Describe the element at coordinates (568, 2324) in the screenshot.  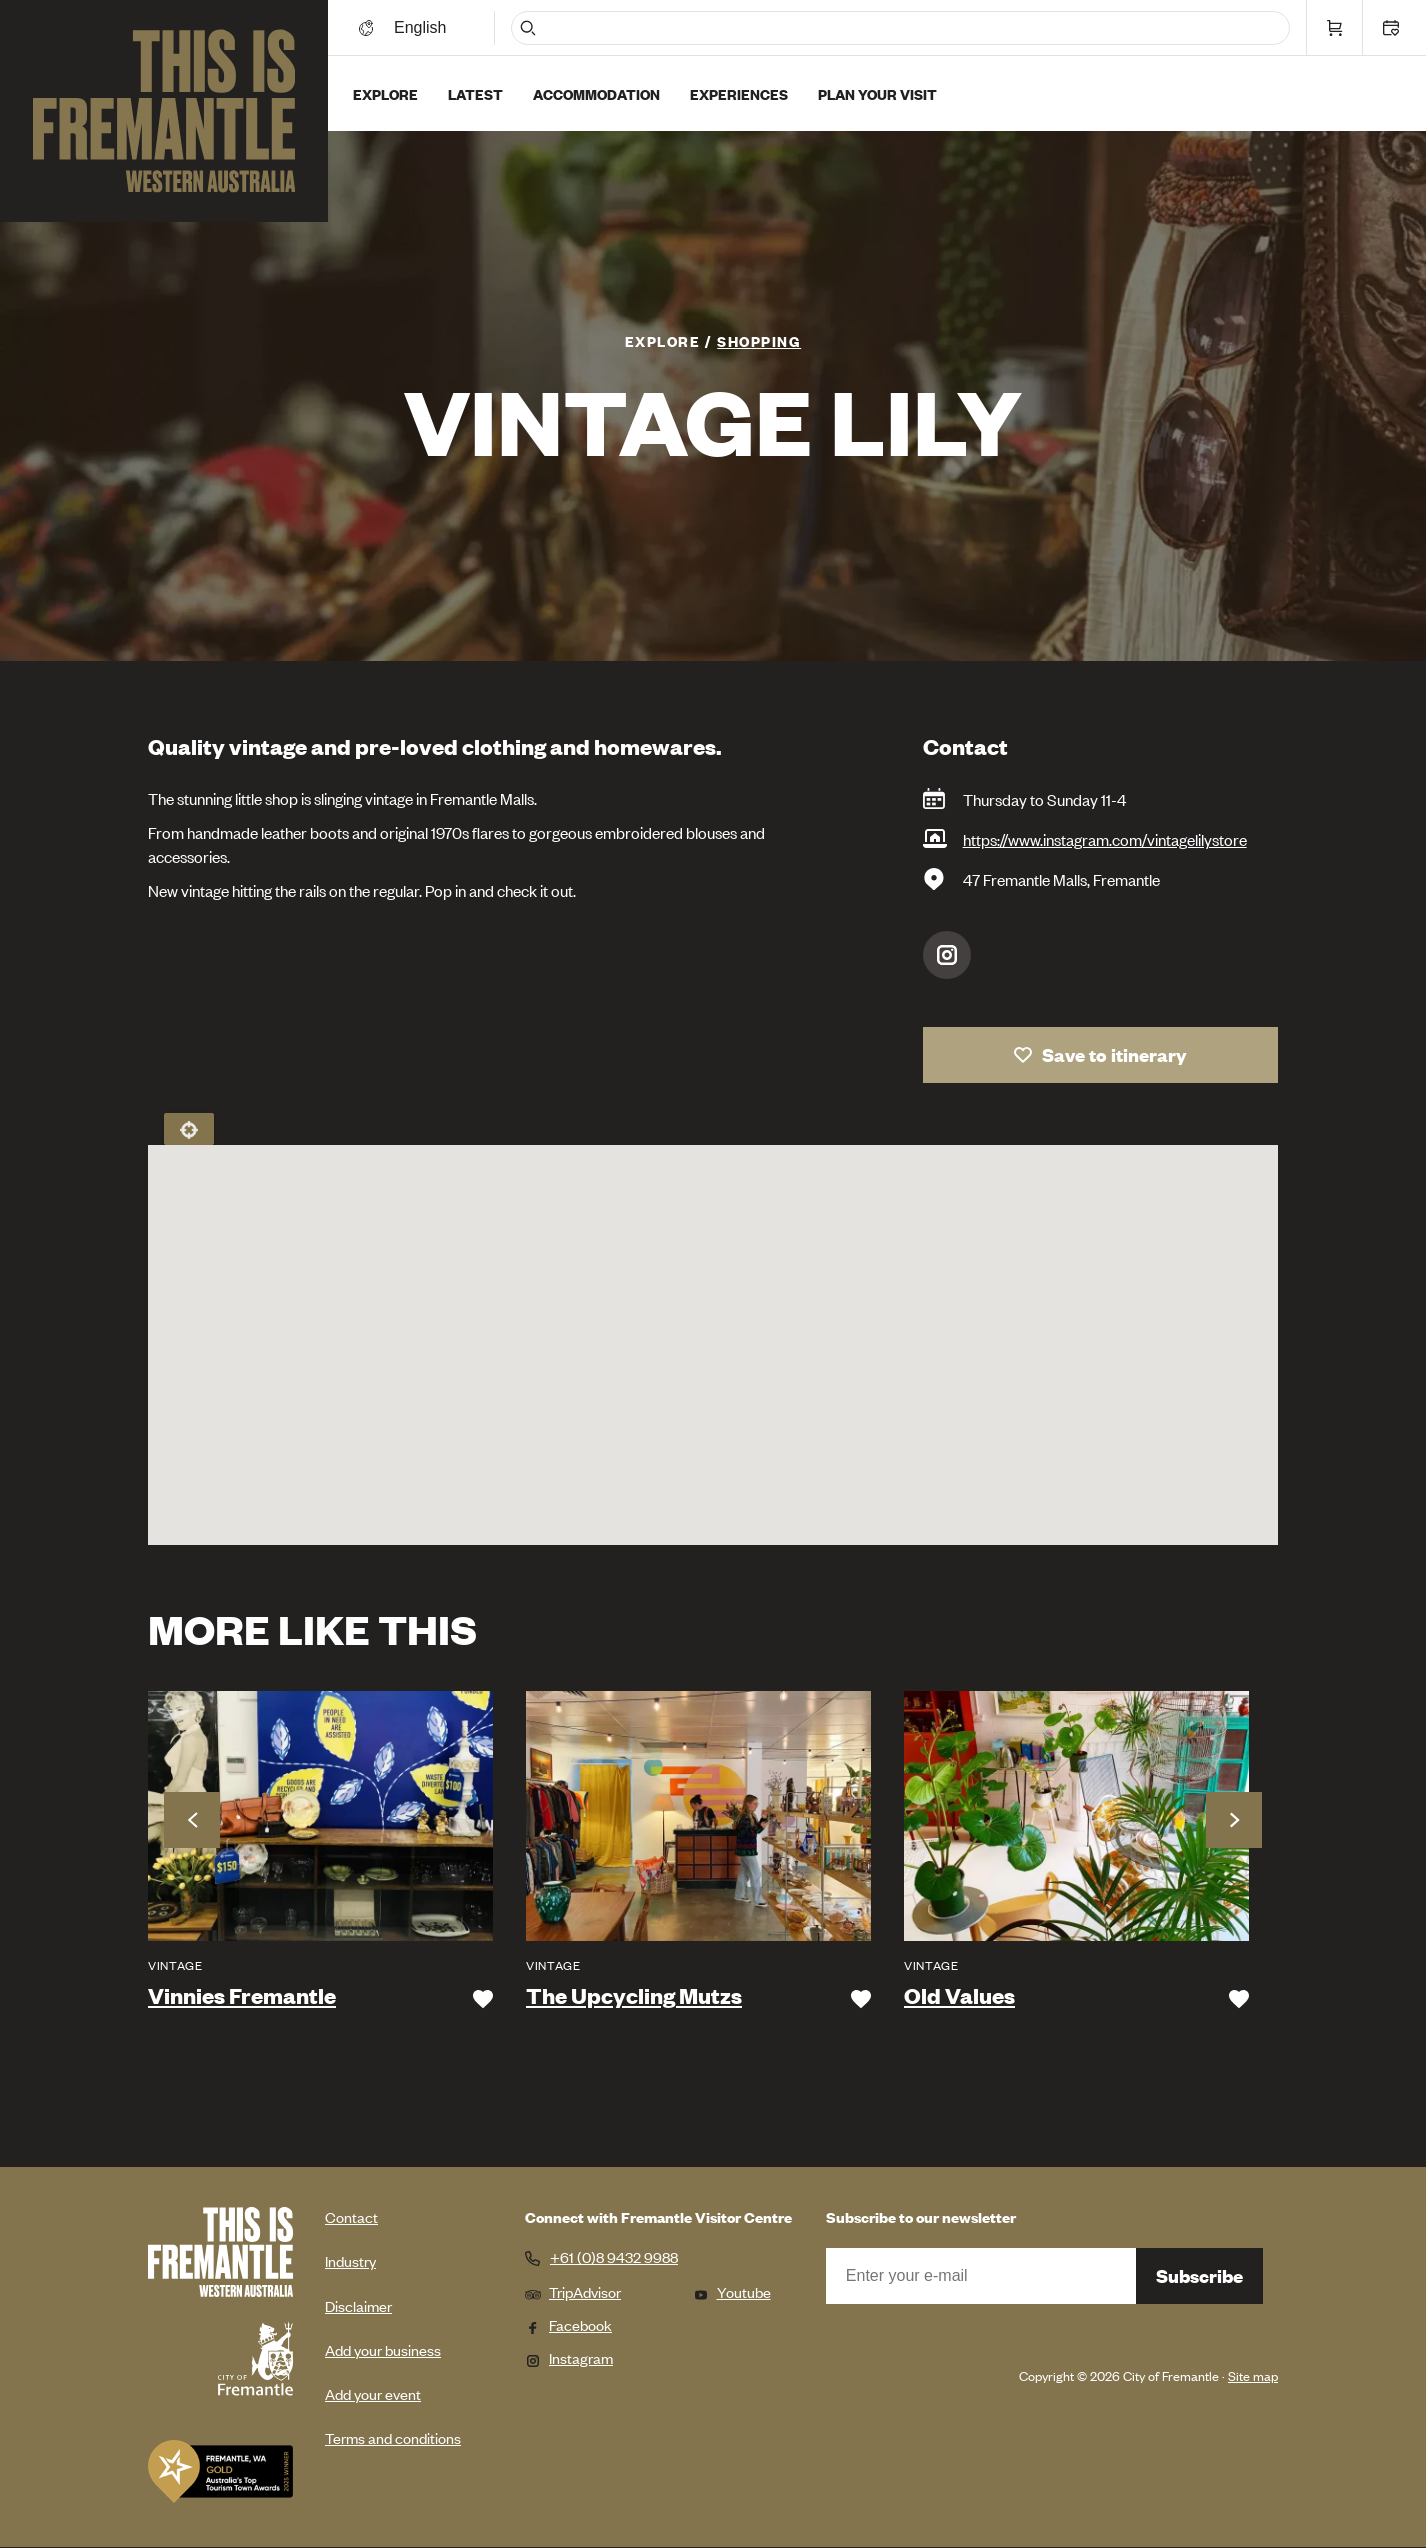
I see `Facebook` at that location.